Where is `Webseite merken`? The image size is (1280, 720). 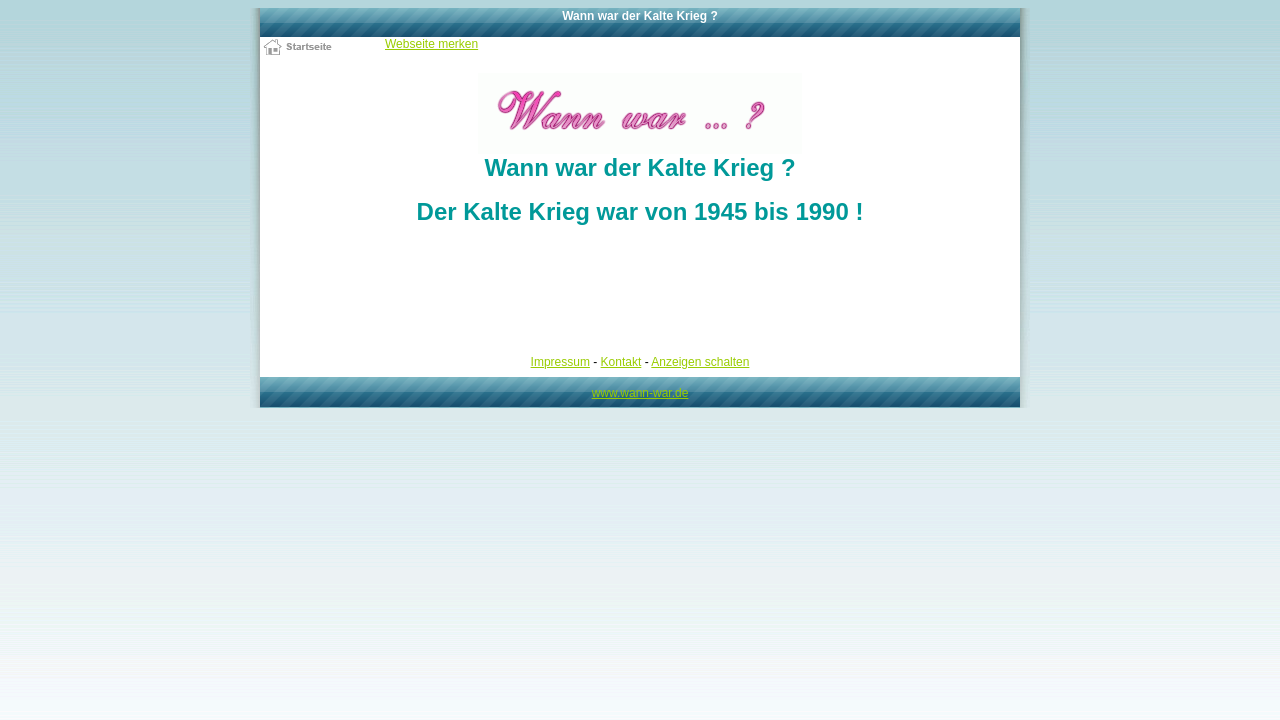 Webseite merken is located at coordinates (431, 44).